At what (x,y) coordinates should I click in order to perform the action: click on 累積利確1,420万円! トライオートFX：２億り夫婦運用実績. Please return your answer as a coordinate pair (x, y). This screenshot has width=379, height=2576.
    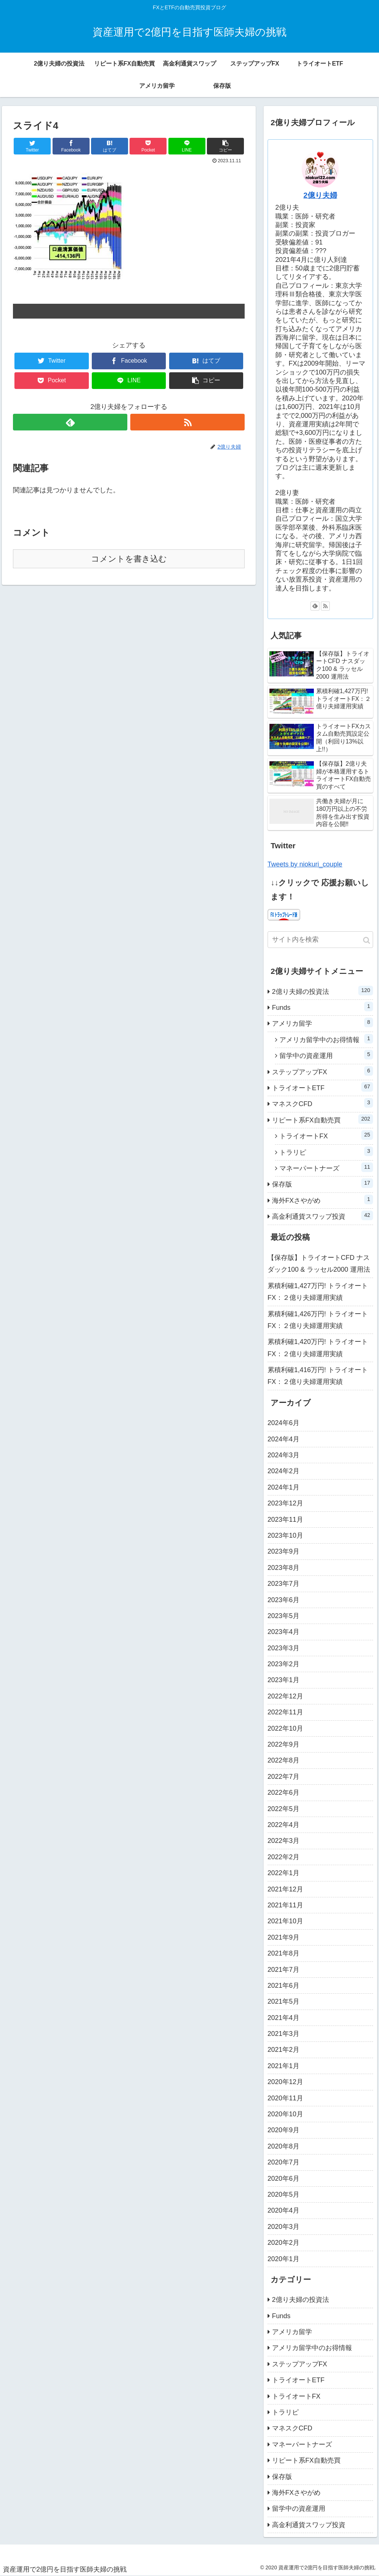
    Looking at the image, I should click on (318, 1347).